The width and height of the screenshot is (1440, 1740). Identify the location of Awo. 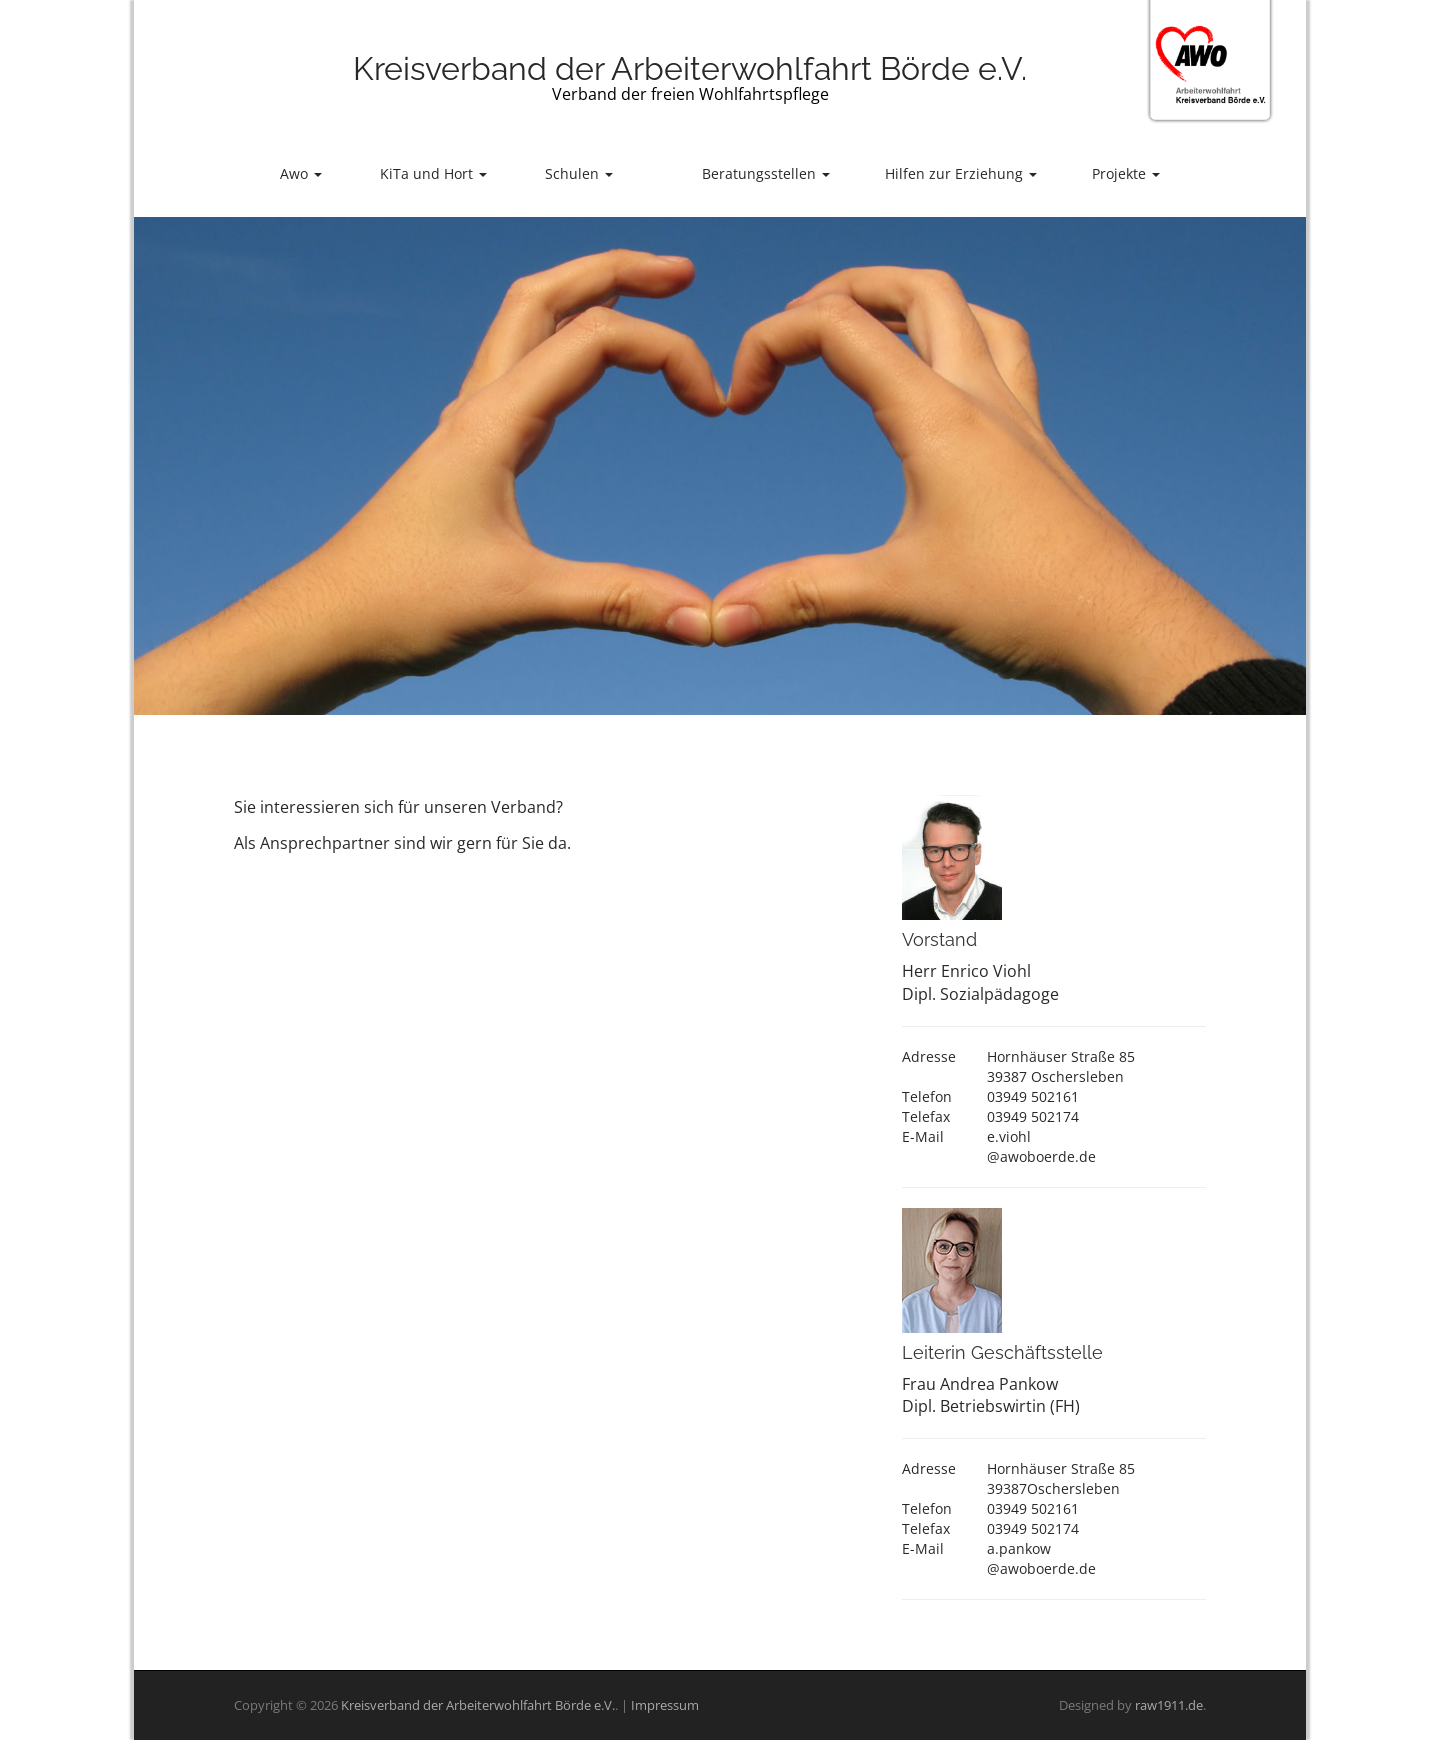
(301, 173).